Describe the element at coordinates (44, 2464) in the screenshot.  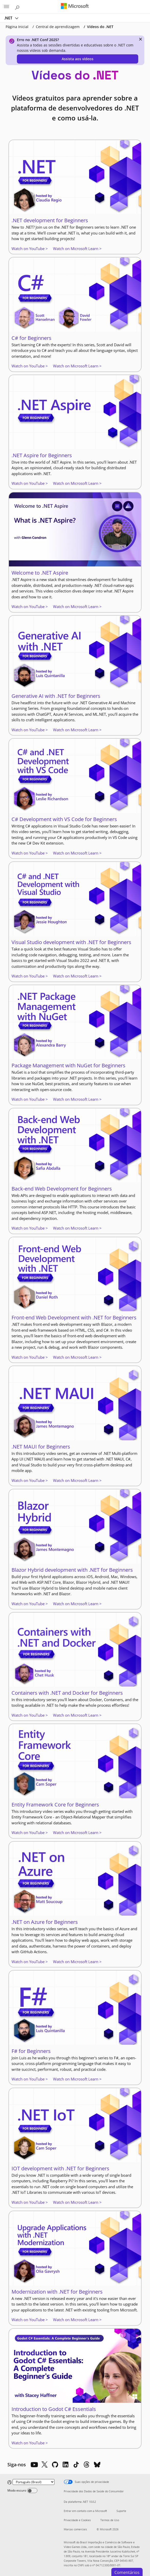
I see `[X]` at that location.